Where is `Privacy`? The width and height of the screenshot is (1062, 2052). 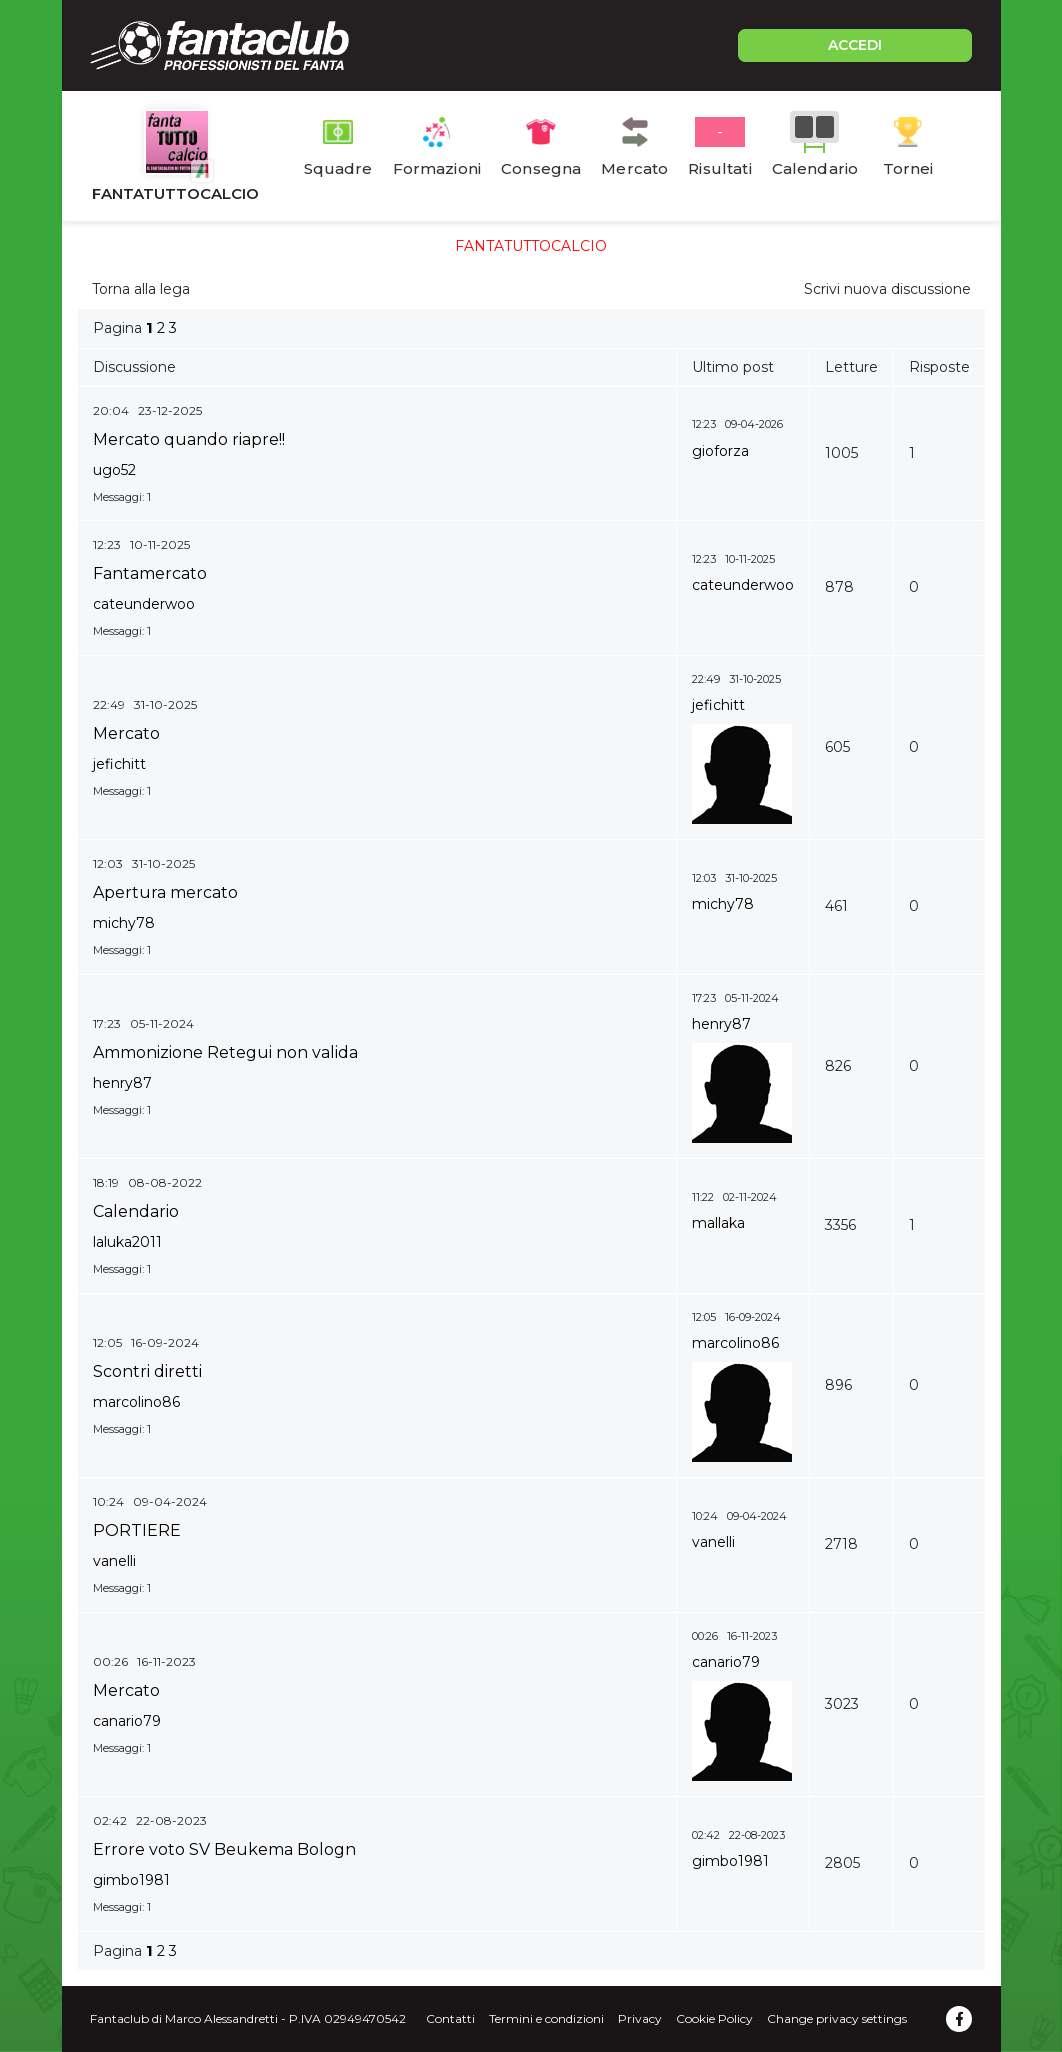
Privacy is located at coordinates (640, 2018).